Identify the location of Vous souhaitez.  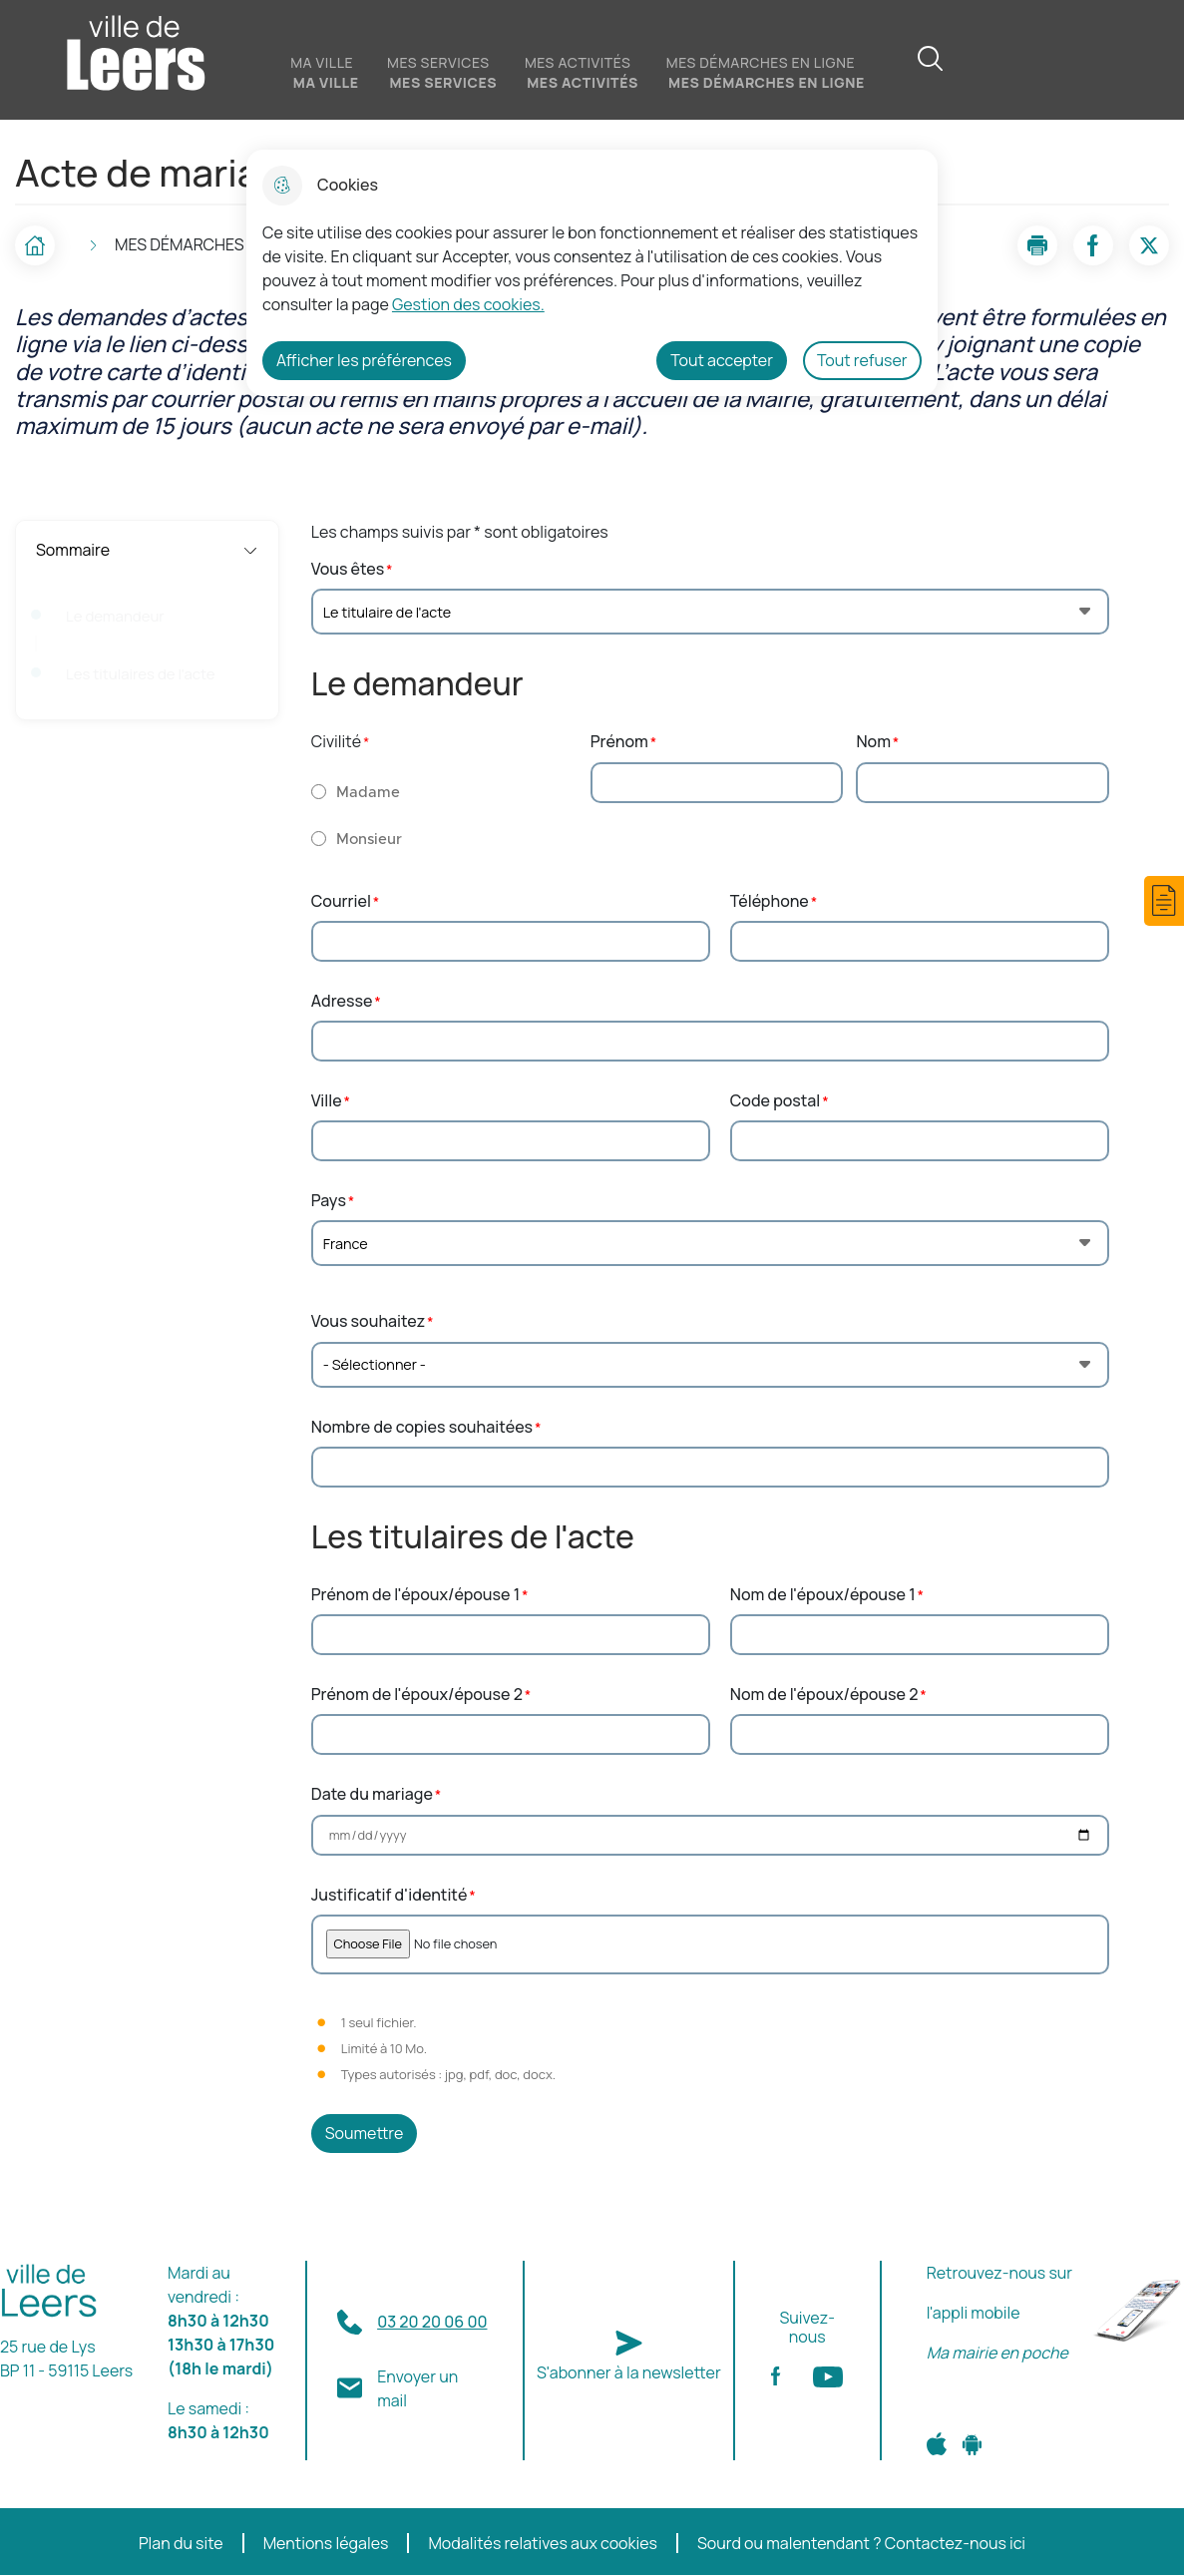
(368, 1321).